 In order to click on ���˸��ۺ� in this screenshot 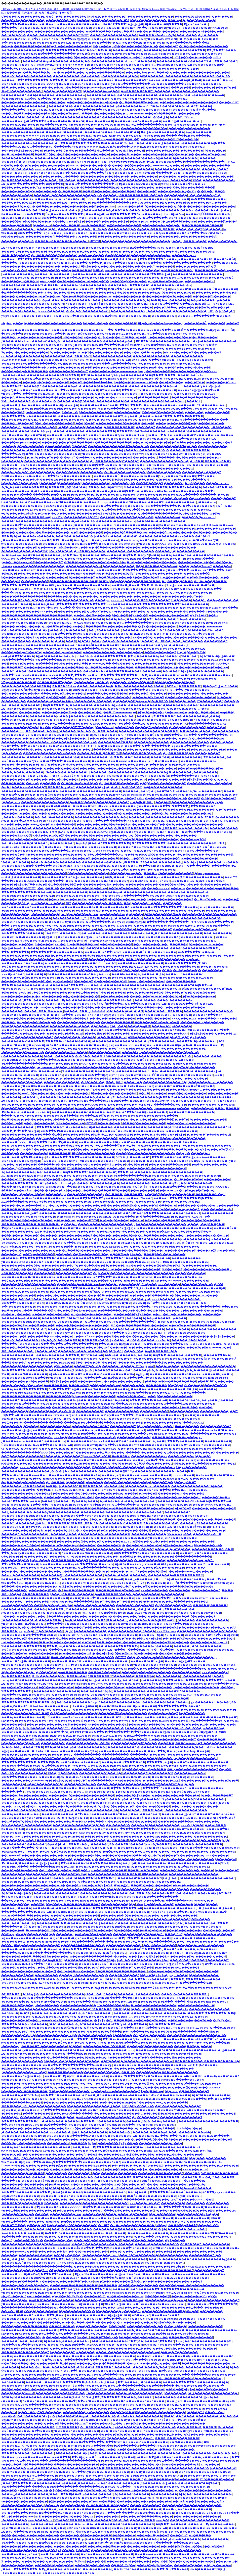, I will do `click(136, 2121)`.